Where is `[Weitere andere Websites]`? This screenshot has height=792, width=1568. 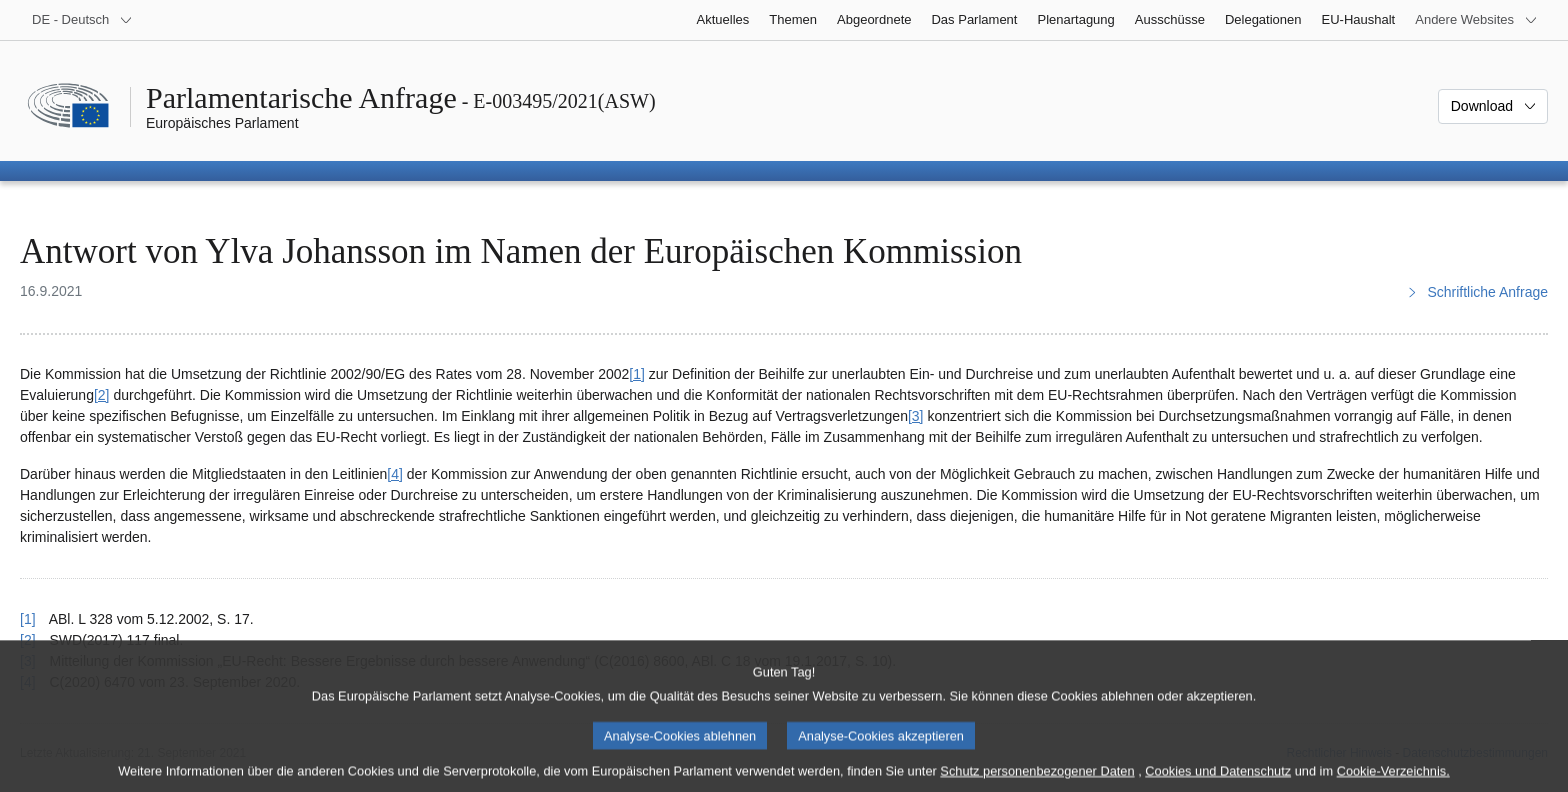
[Weitere andere Websites] is located at coordinates (1476, 20).